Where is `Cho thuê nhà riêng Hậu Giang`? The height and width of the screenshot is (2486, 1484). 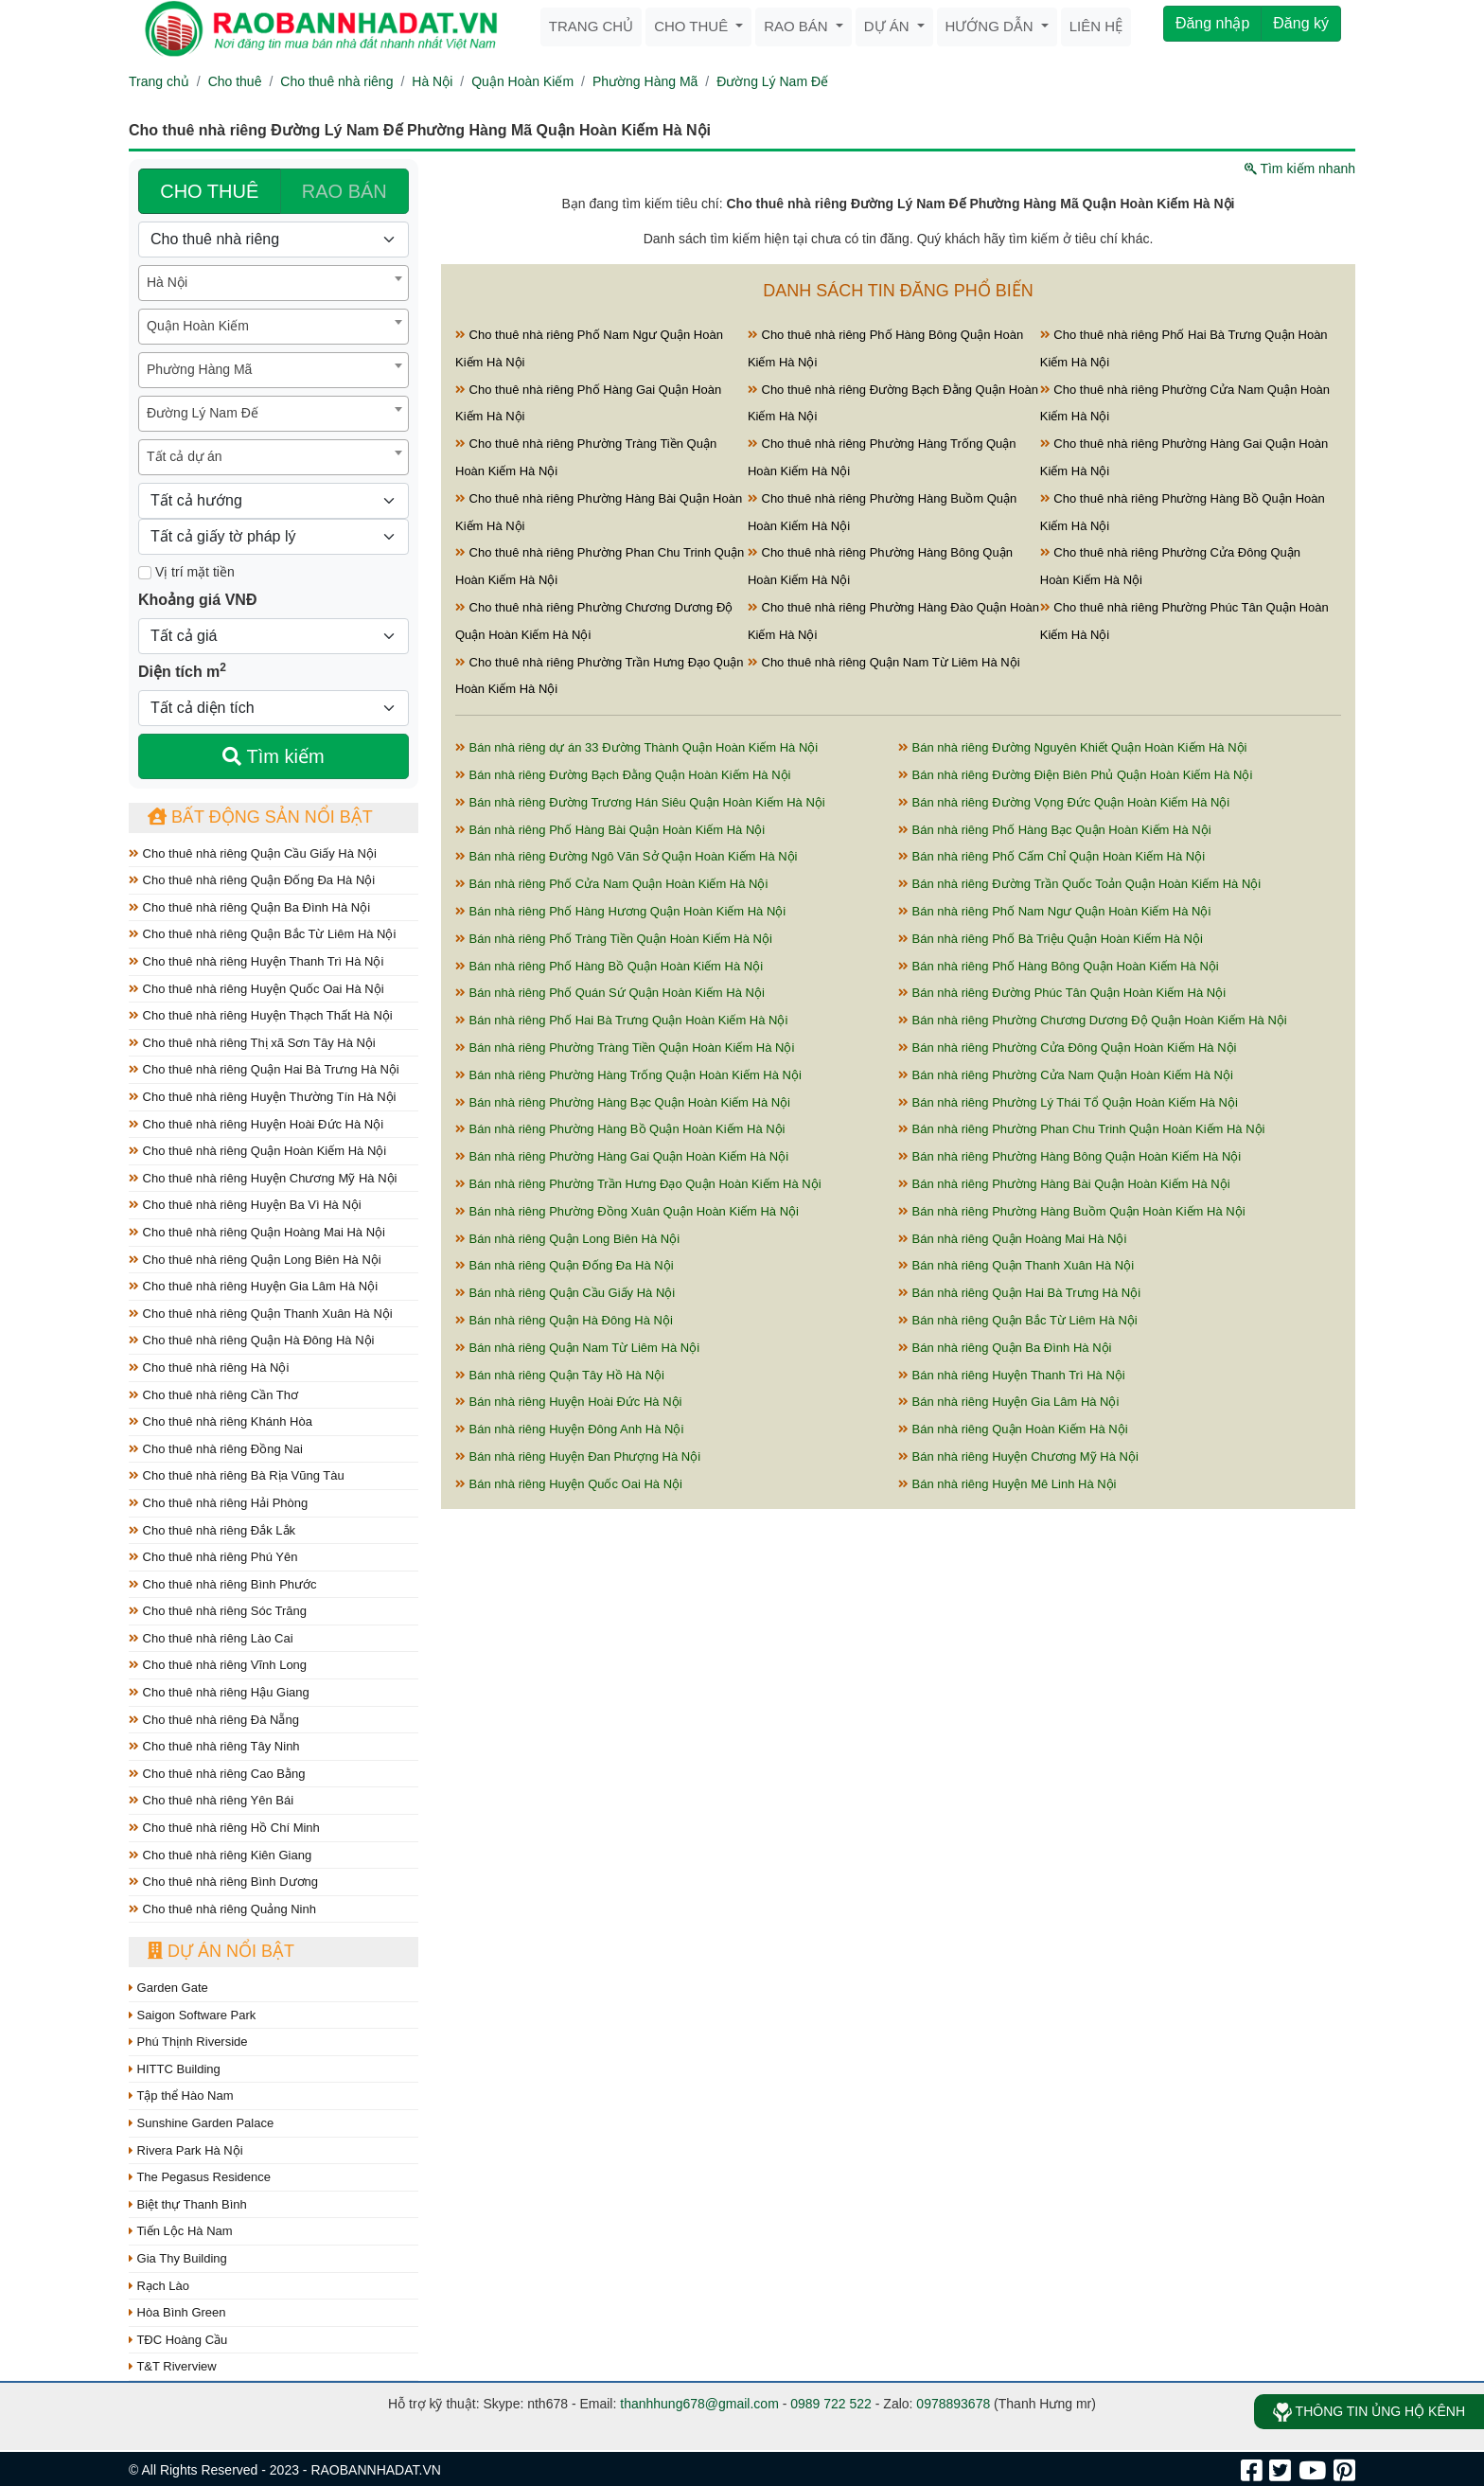 Cho thuê nhà riêng Hậu Giang is located at coordinates (219, 1692).